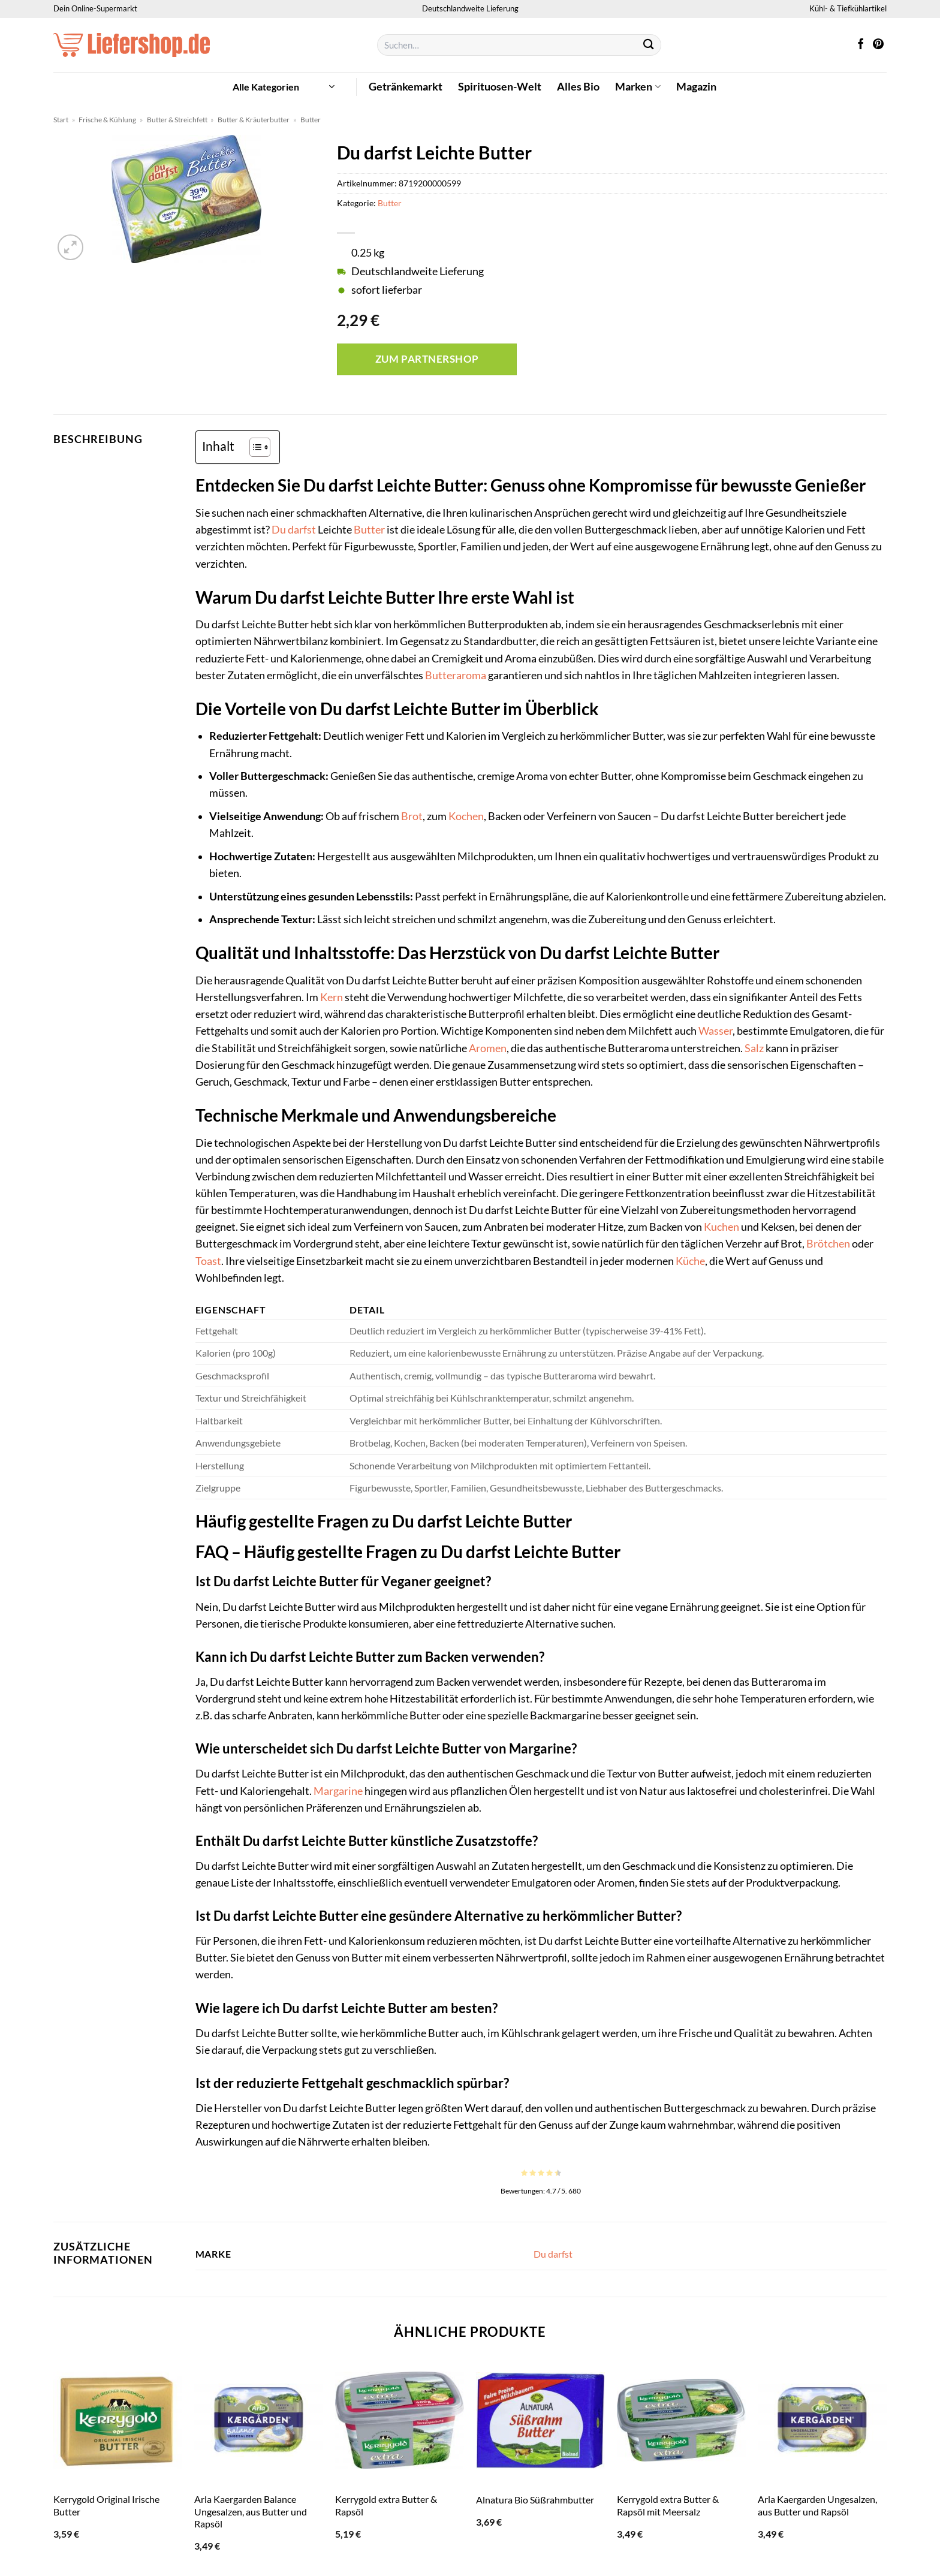 The image size is (940, 2576). I want to click on Arla Kaergarden Balance Ungesalzen, aus Butter und Rapsöl, so click(250, 2511).